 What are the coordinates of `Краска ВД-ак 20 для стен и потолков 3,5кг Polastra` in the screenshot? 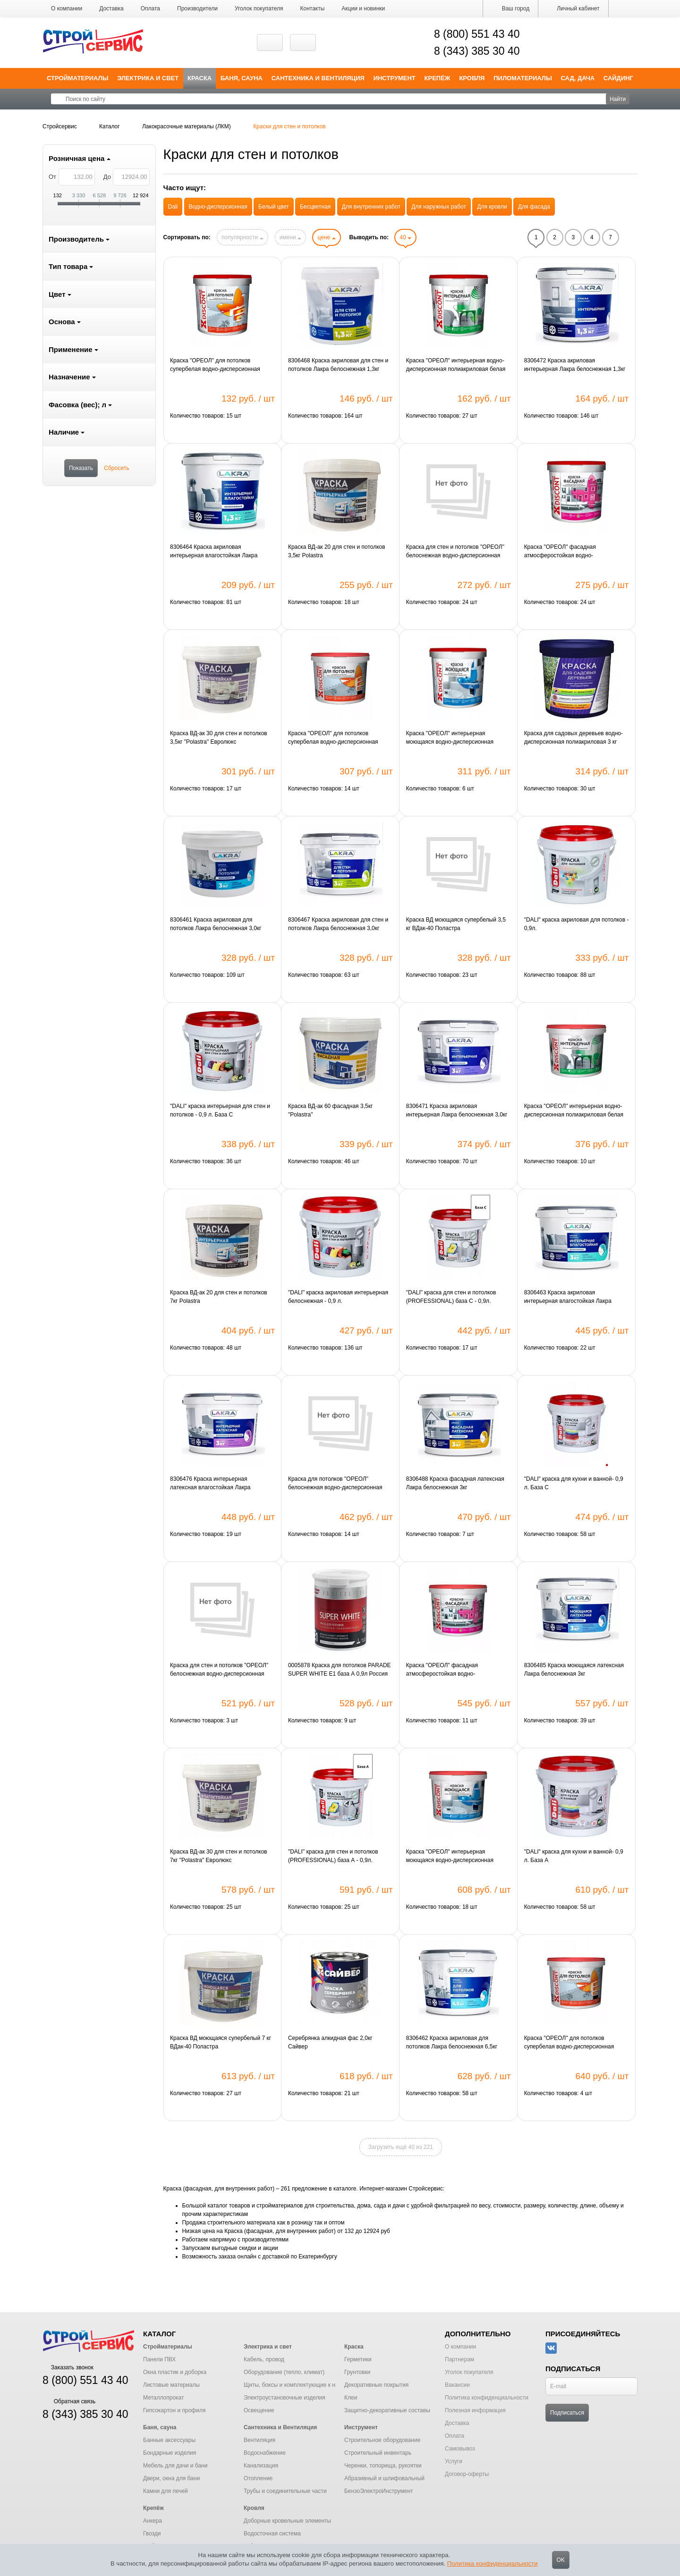 It's located at (336, 551).